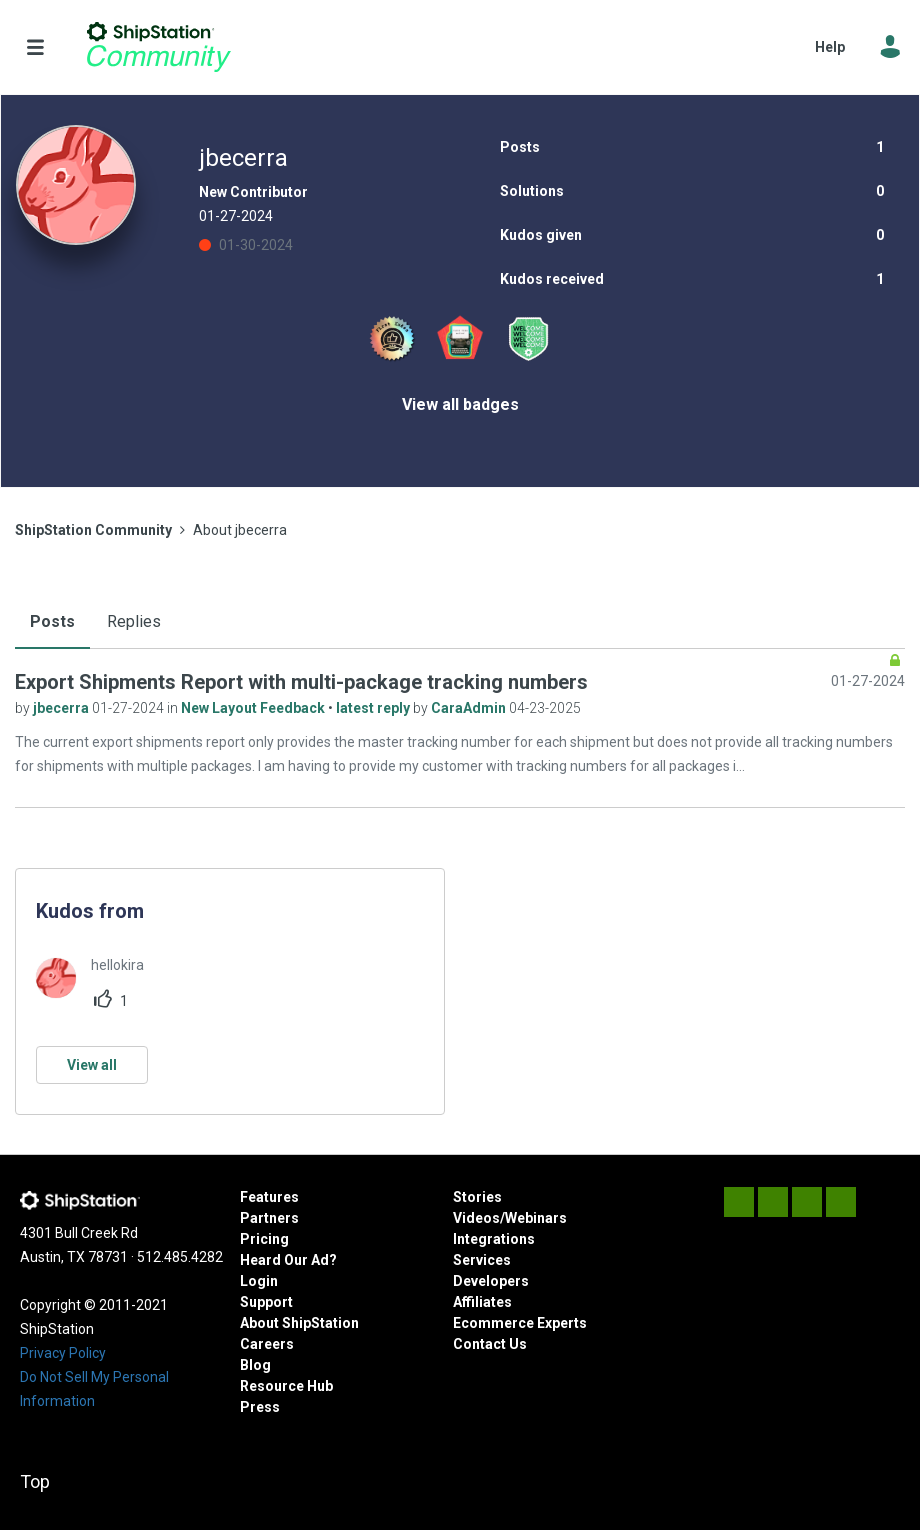  What do you see at coordinates (269, 1197) in the screenshot?
I see `Features` at bounding box center [269, 1197].